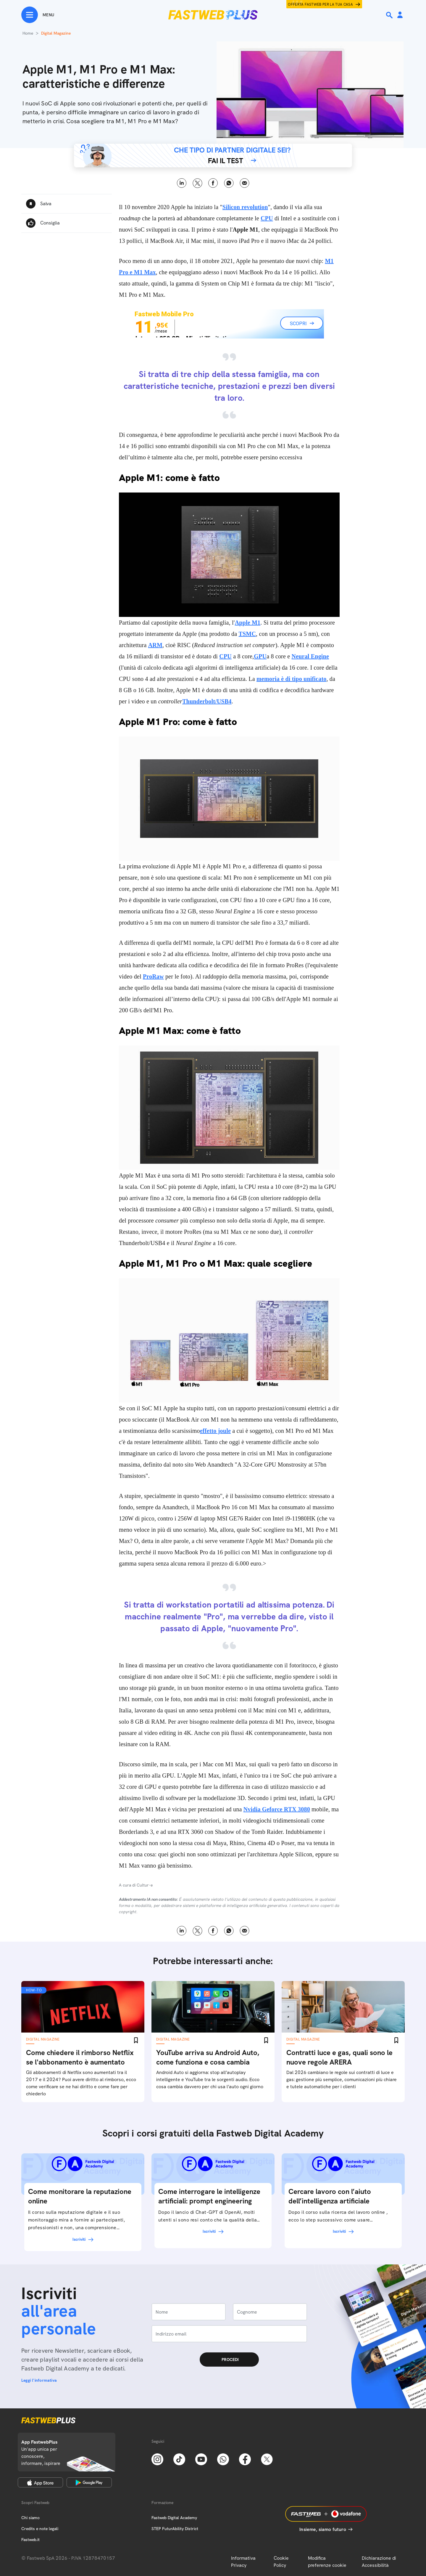 This screenshot has height=2576, width=426. What do you see at coordinates (89, 2482) in the screenshot?
I see `[Google Play Store]` at bounding box center [89, 2482].